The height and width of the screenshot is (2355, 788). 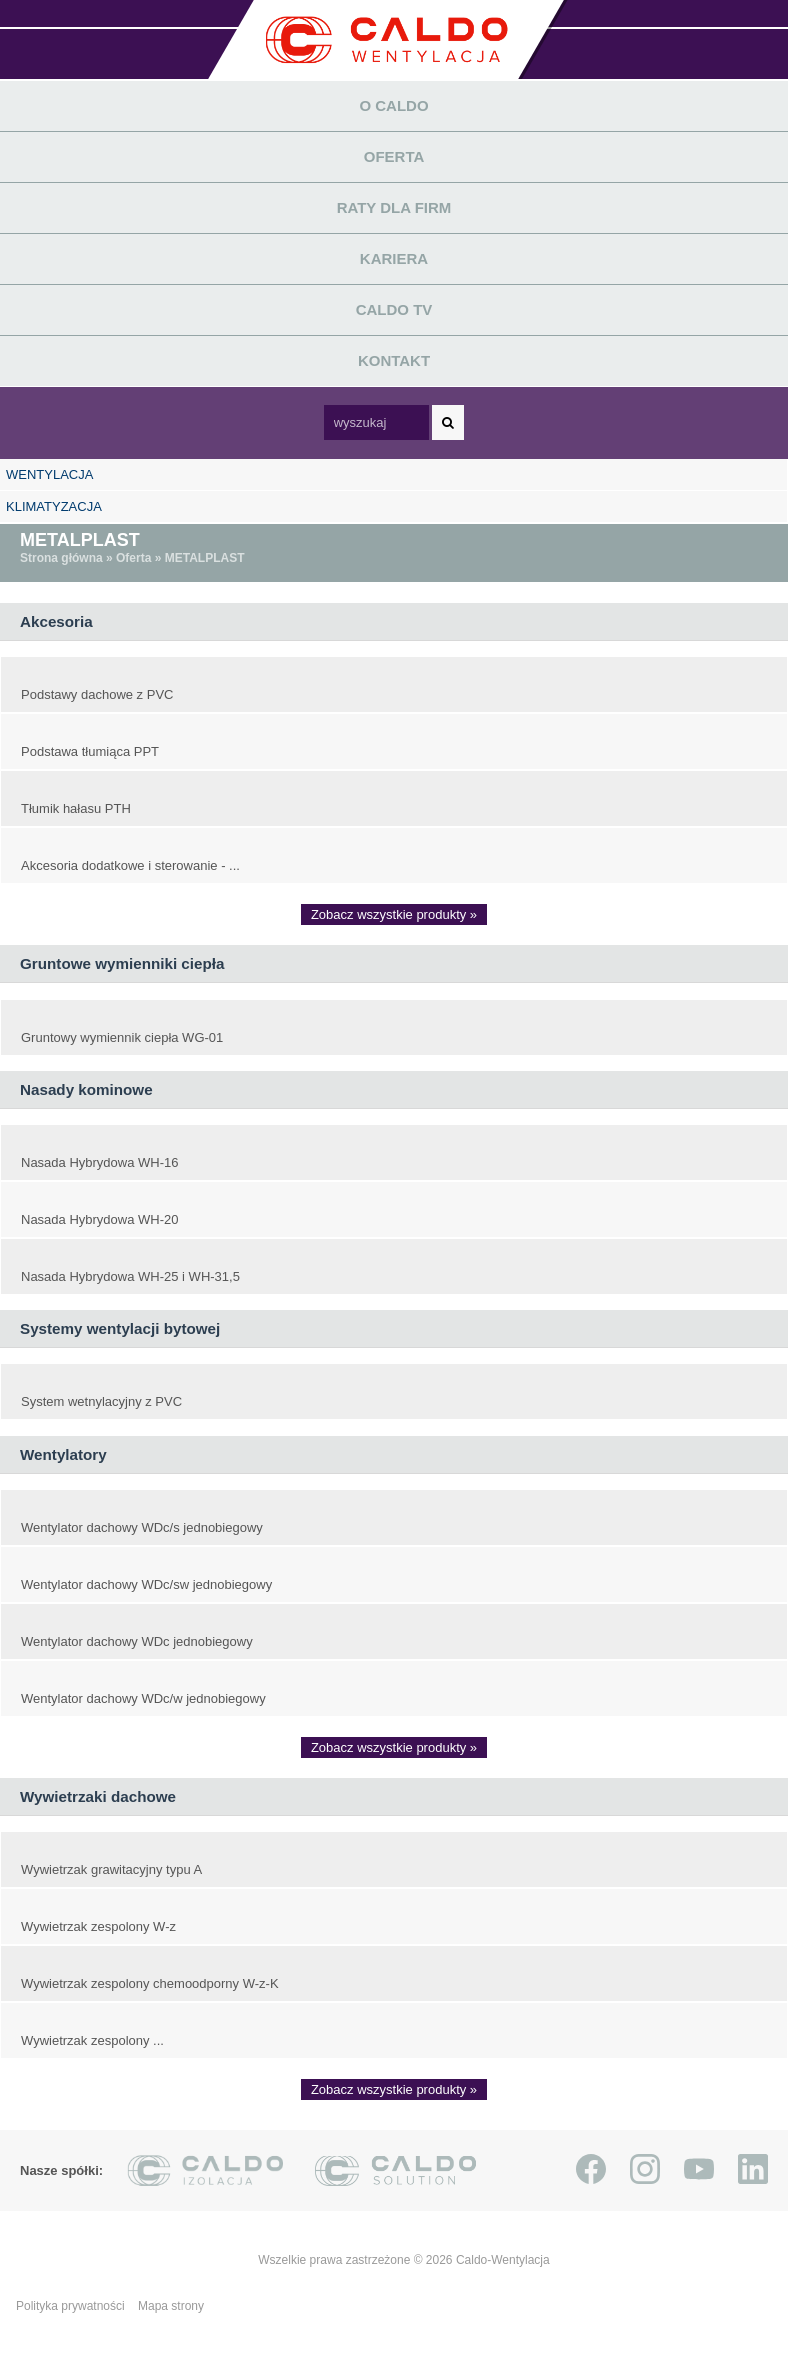 What do you see at coordinates (150, 1983) in the screenshot?
I see `Wywietrzak zespolony chemoodporny W-z-K` at bounding box center [150, 1983].